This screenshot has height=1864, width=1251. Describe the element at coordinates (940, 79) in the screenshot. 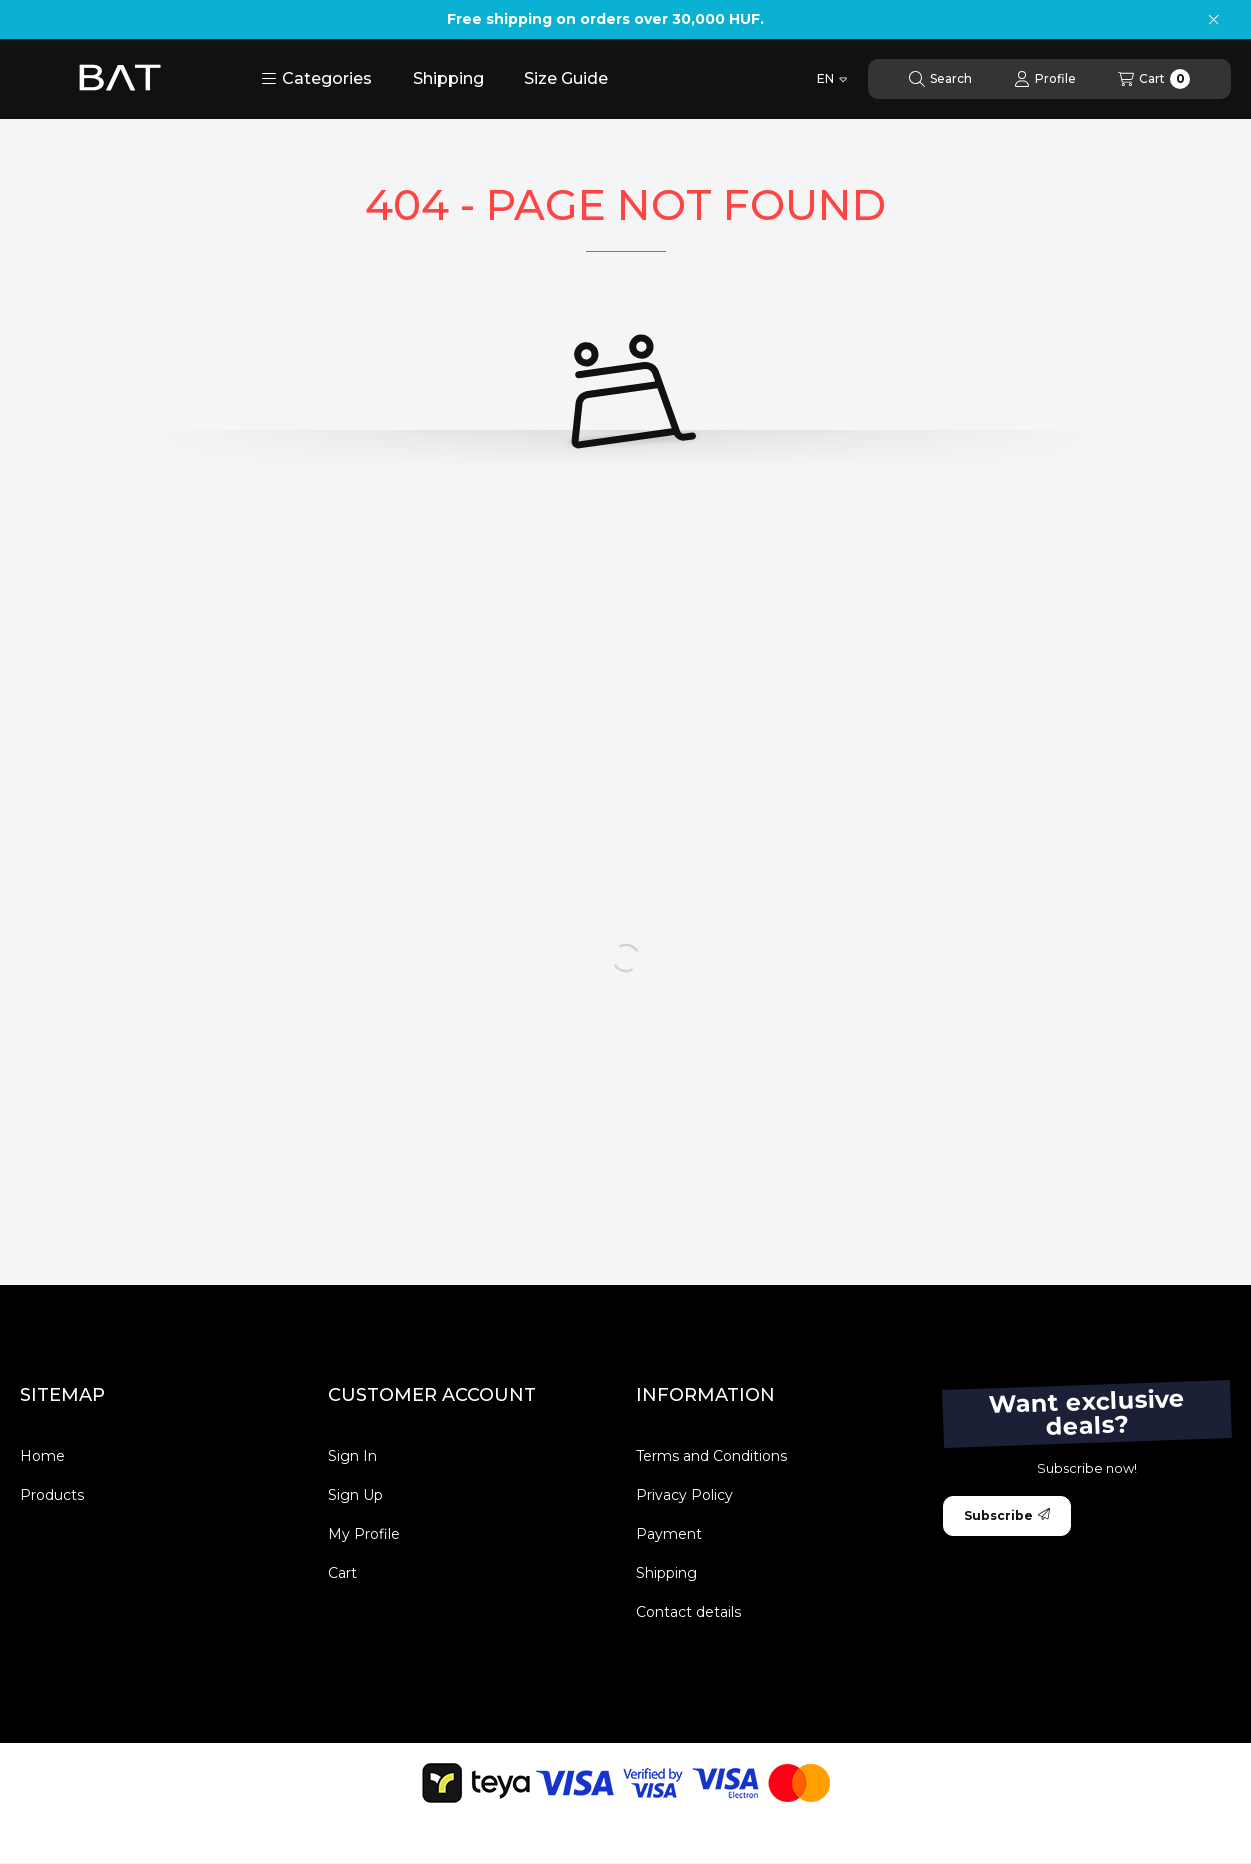

I see `[Search]` at that location.